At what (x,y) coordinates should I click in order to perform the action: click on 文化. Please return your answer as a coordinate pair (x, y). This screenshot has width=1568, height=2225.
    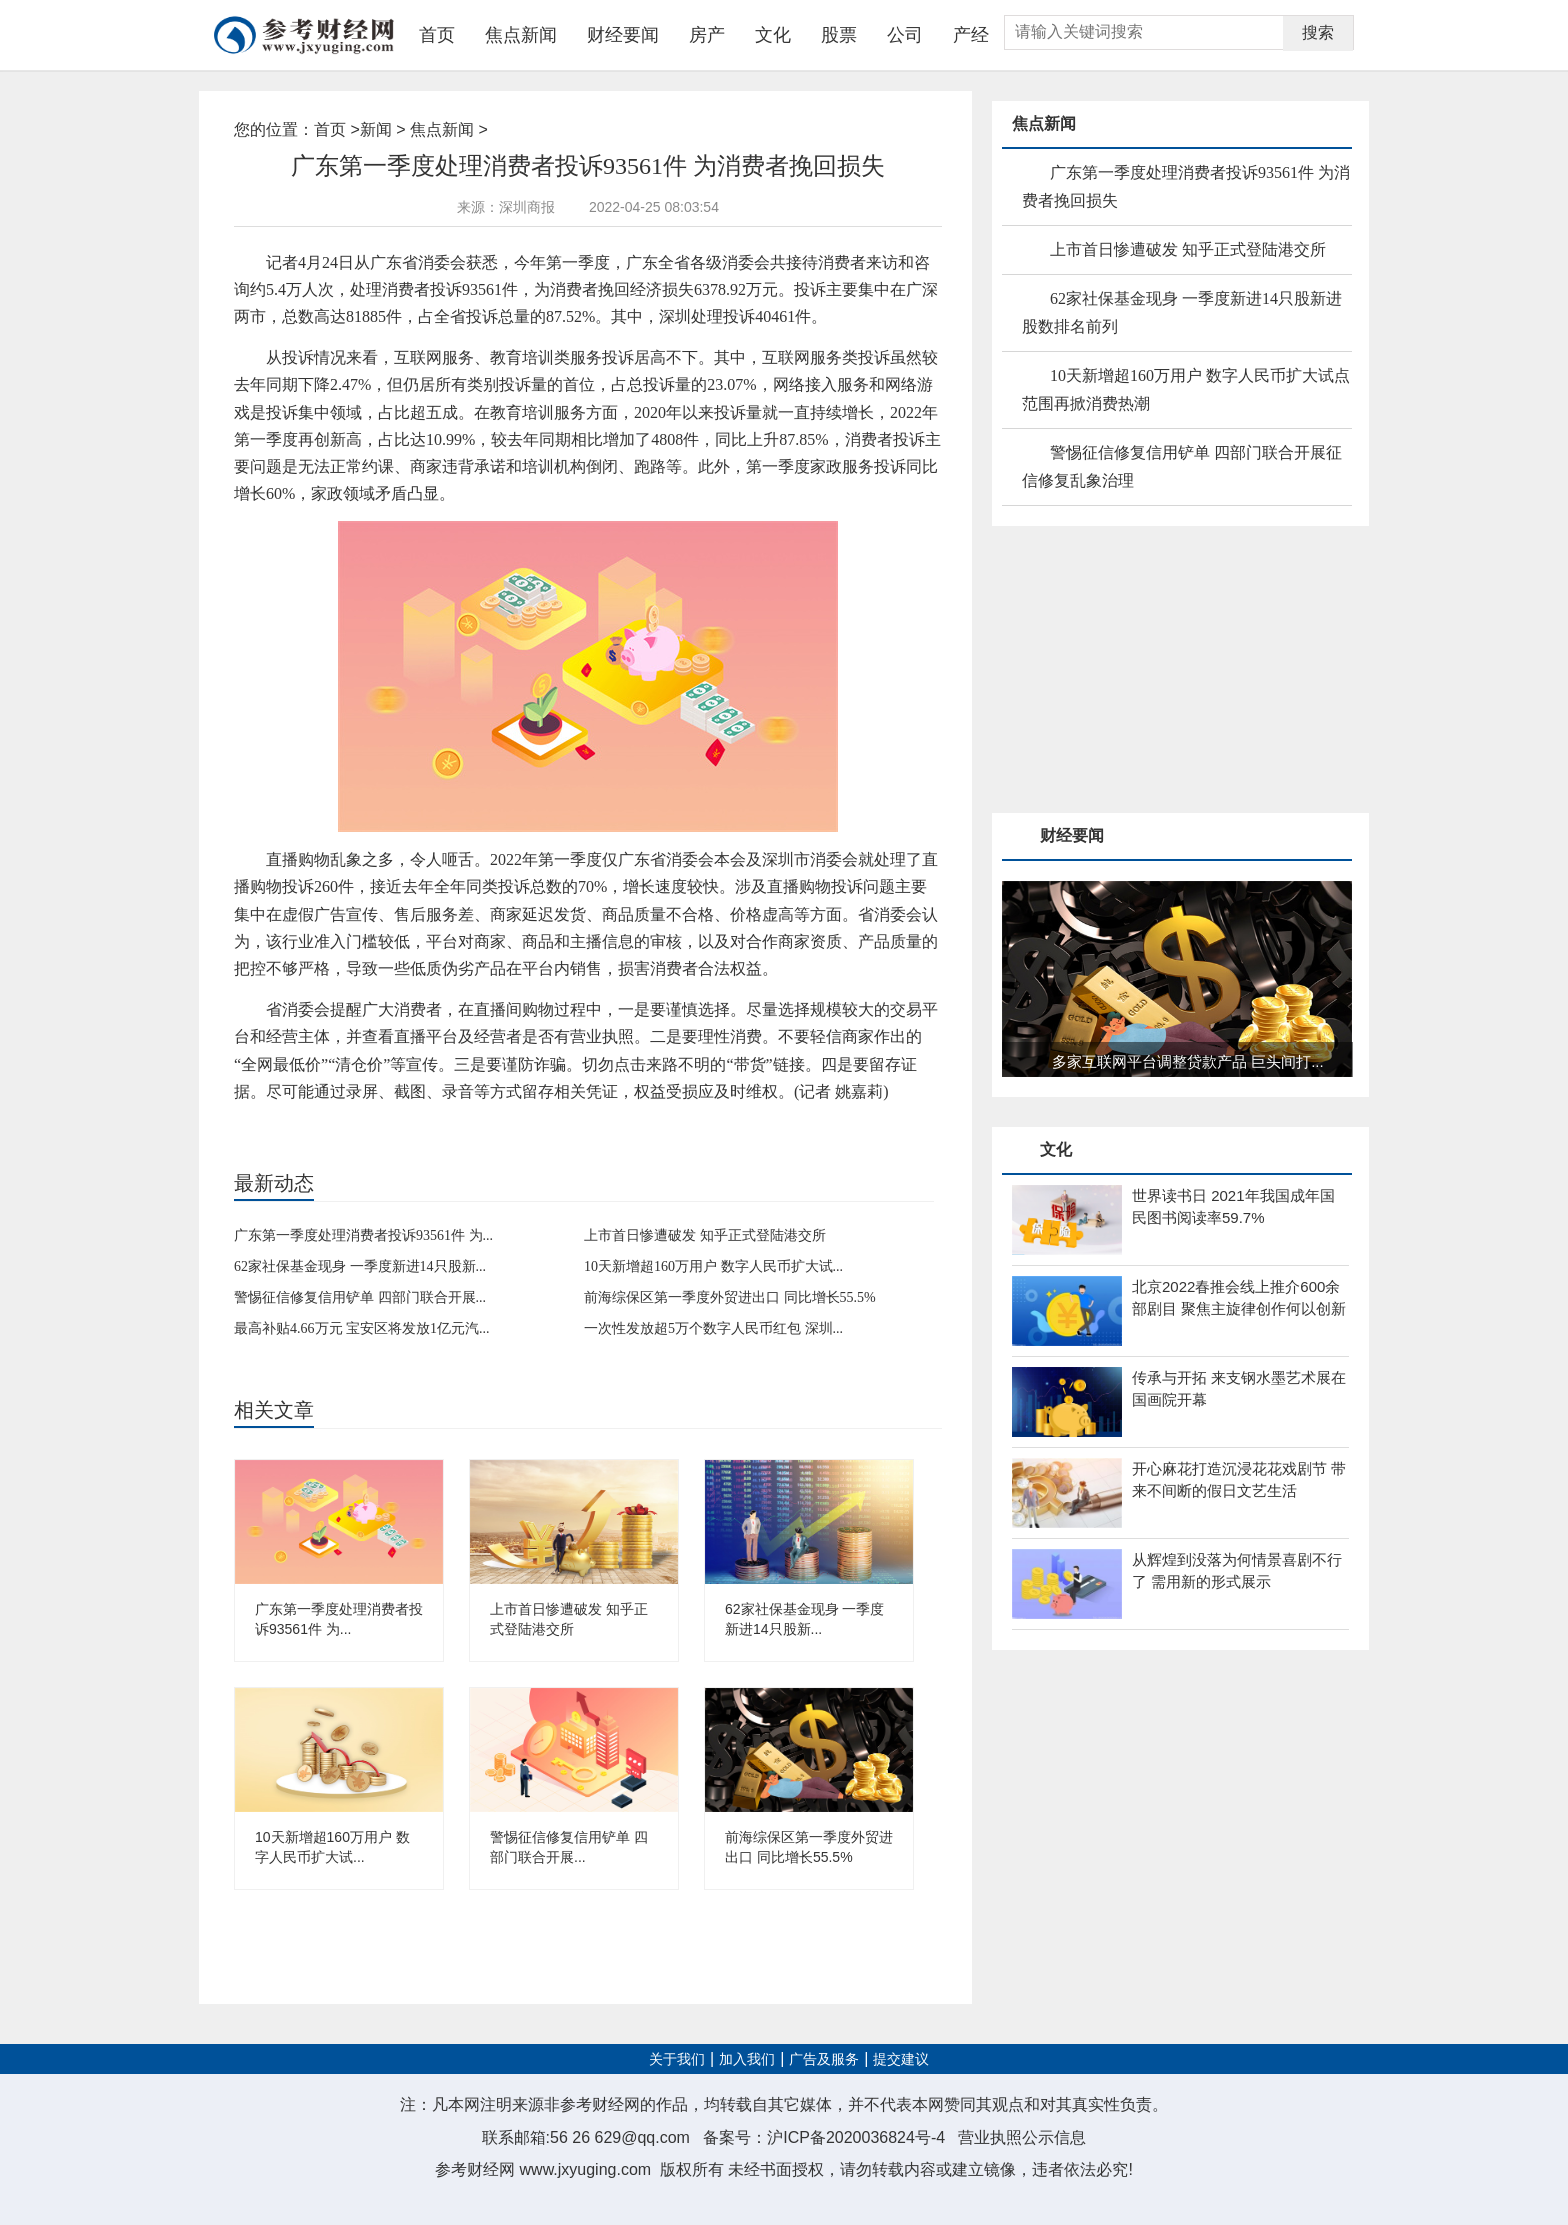
    Looking at the image, I should click on (773, 35).